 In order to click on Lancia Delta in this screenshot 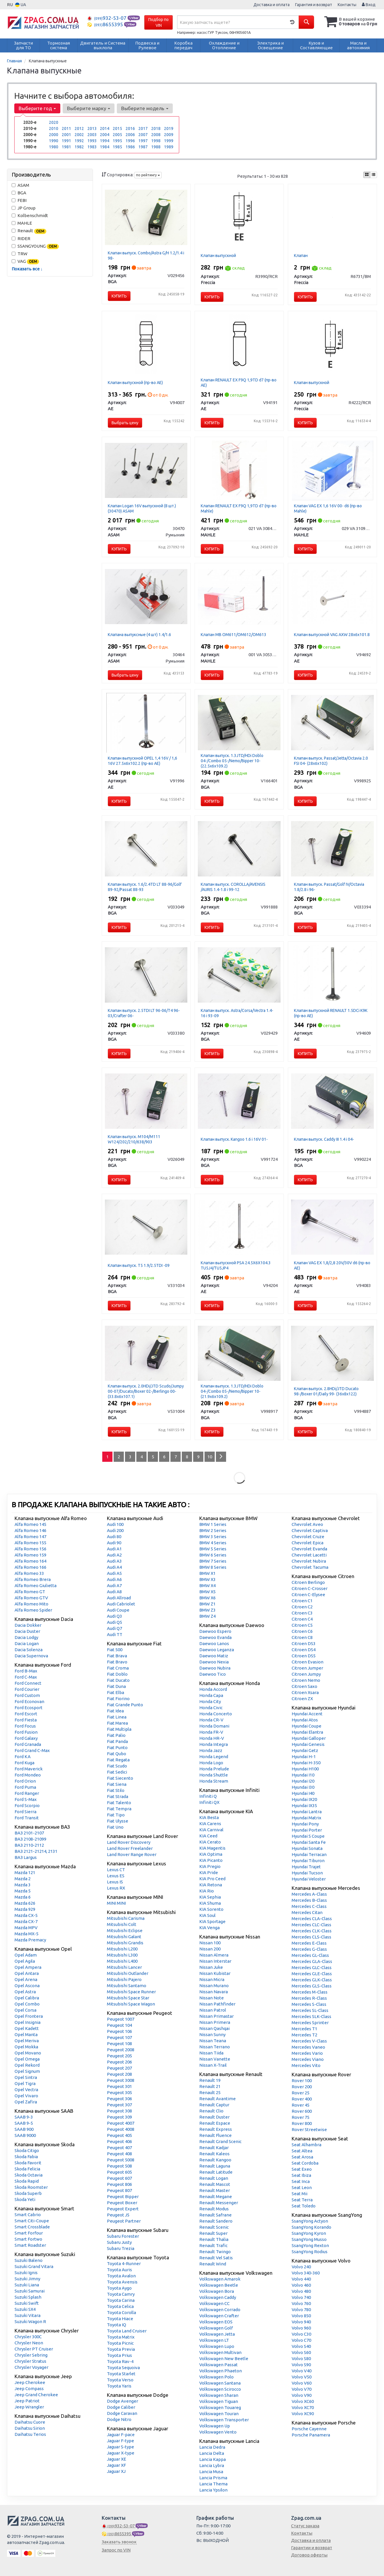, I will do `click(211, 2453)`.